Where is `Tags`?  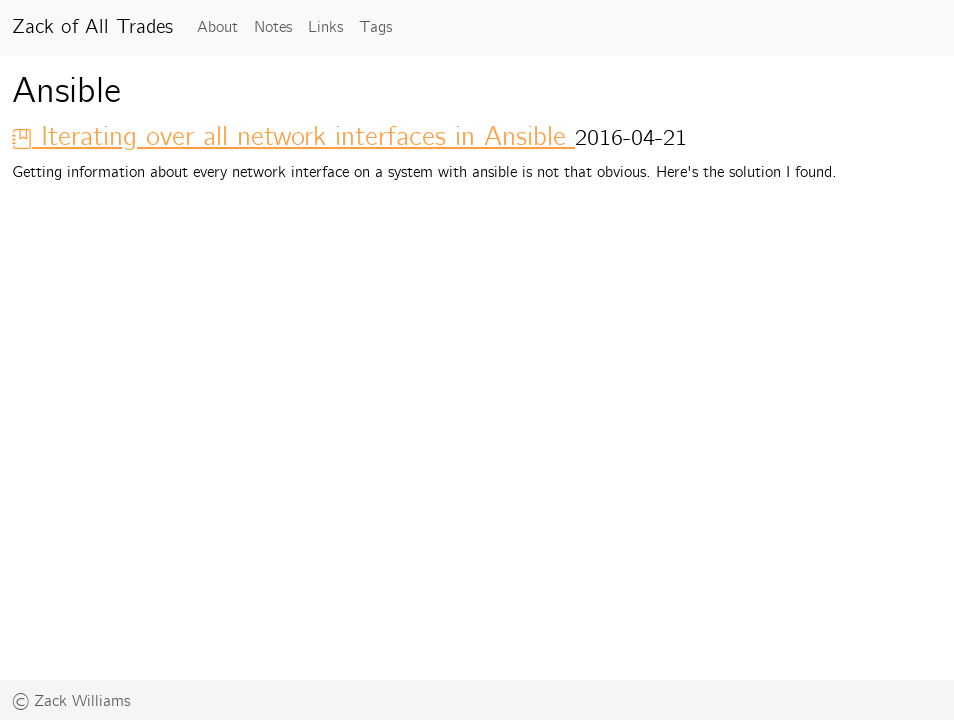 Tags is located at coordinates (375, 27).